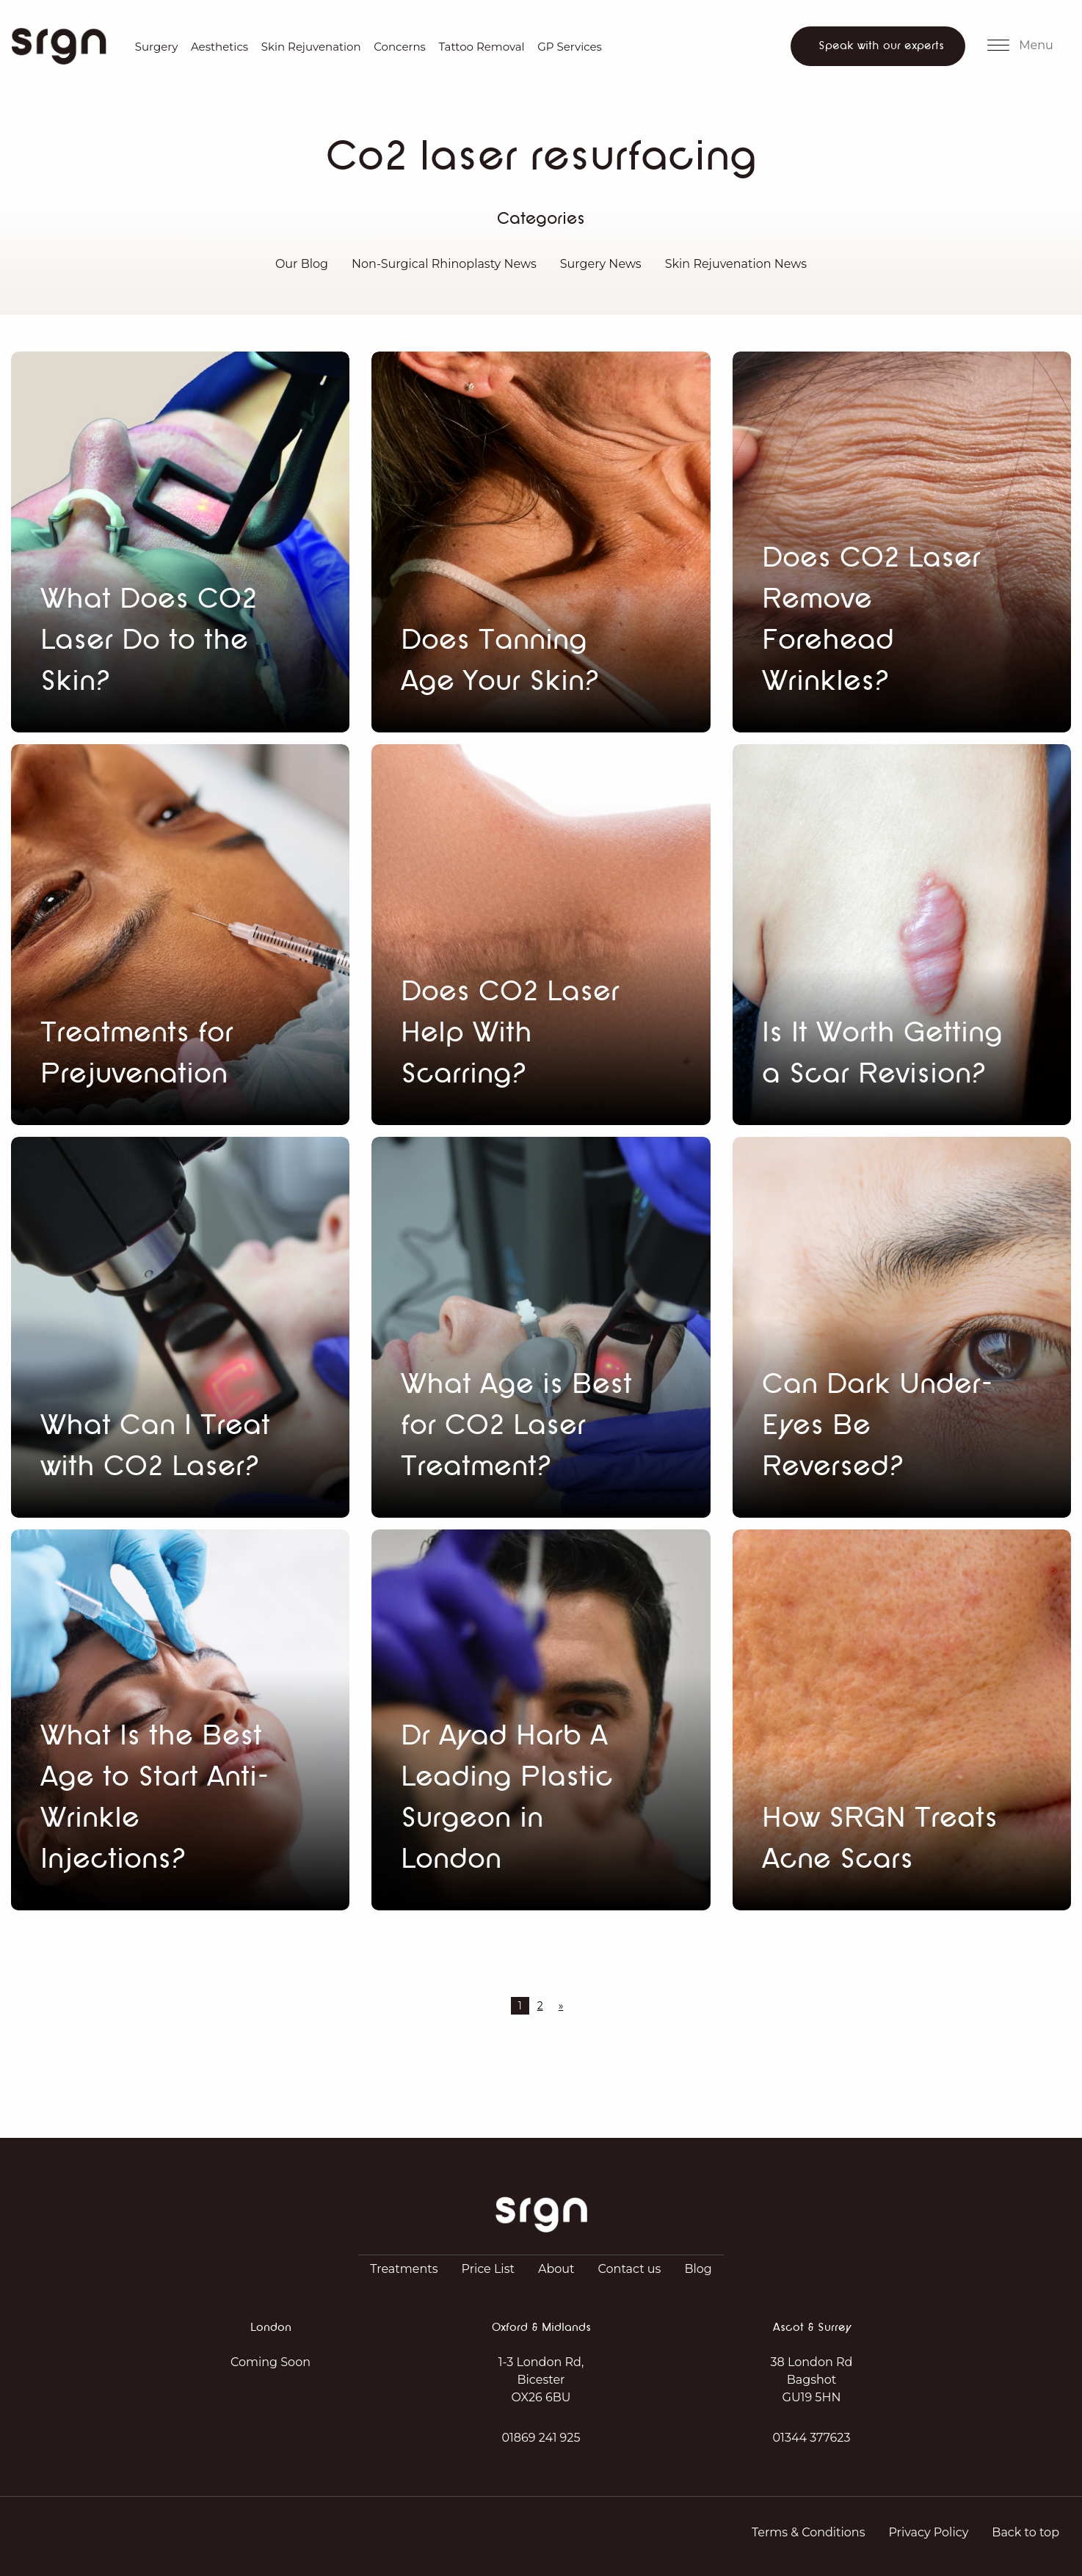 The width and height of the screenshot is (1082, 2576). What do you see at coordinates (219, 47) in the screenshot?
I see `Aesthetics` at bounding box center [219, 47].